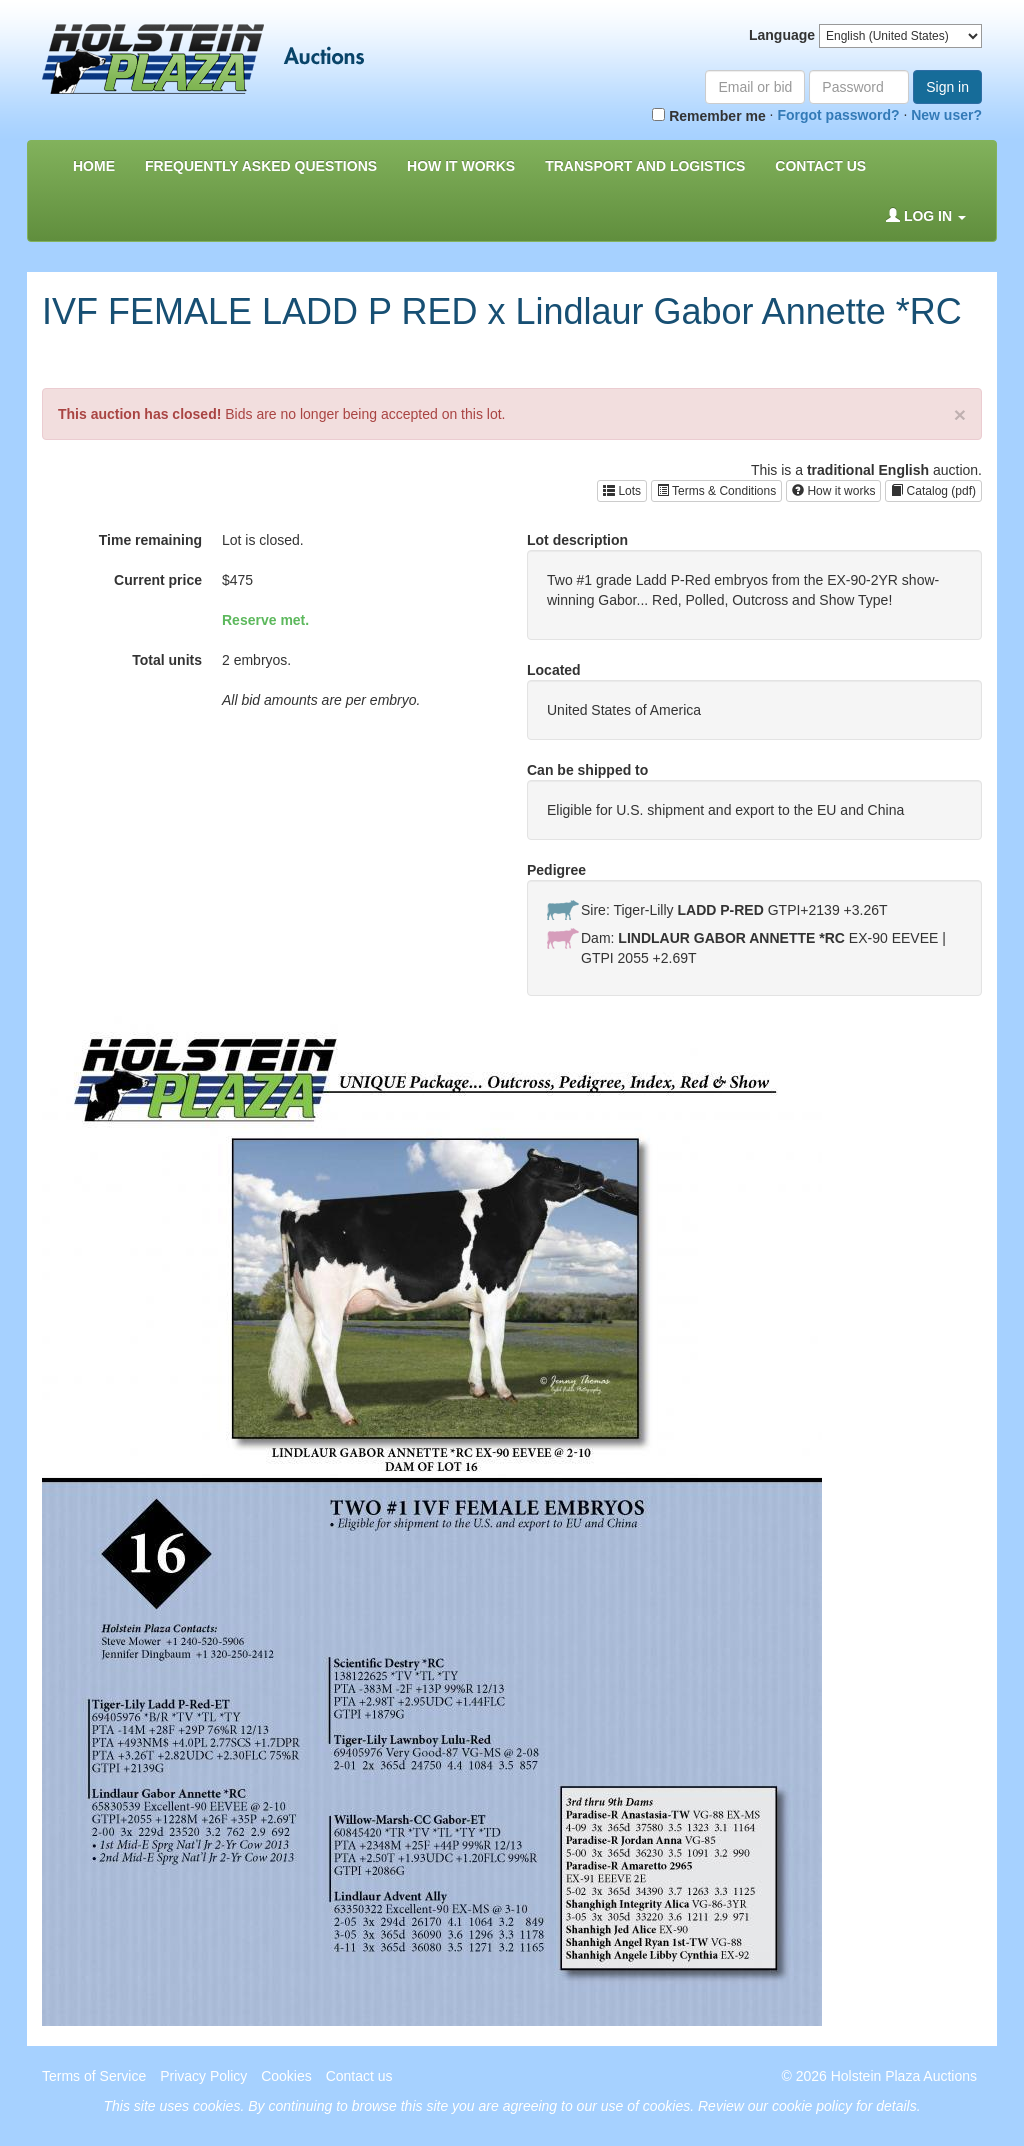 The width and height of the screenshot is (1024, 2146). I want to click on Privacy Policy, so click(203, 2076).